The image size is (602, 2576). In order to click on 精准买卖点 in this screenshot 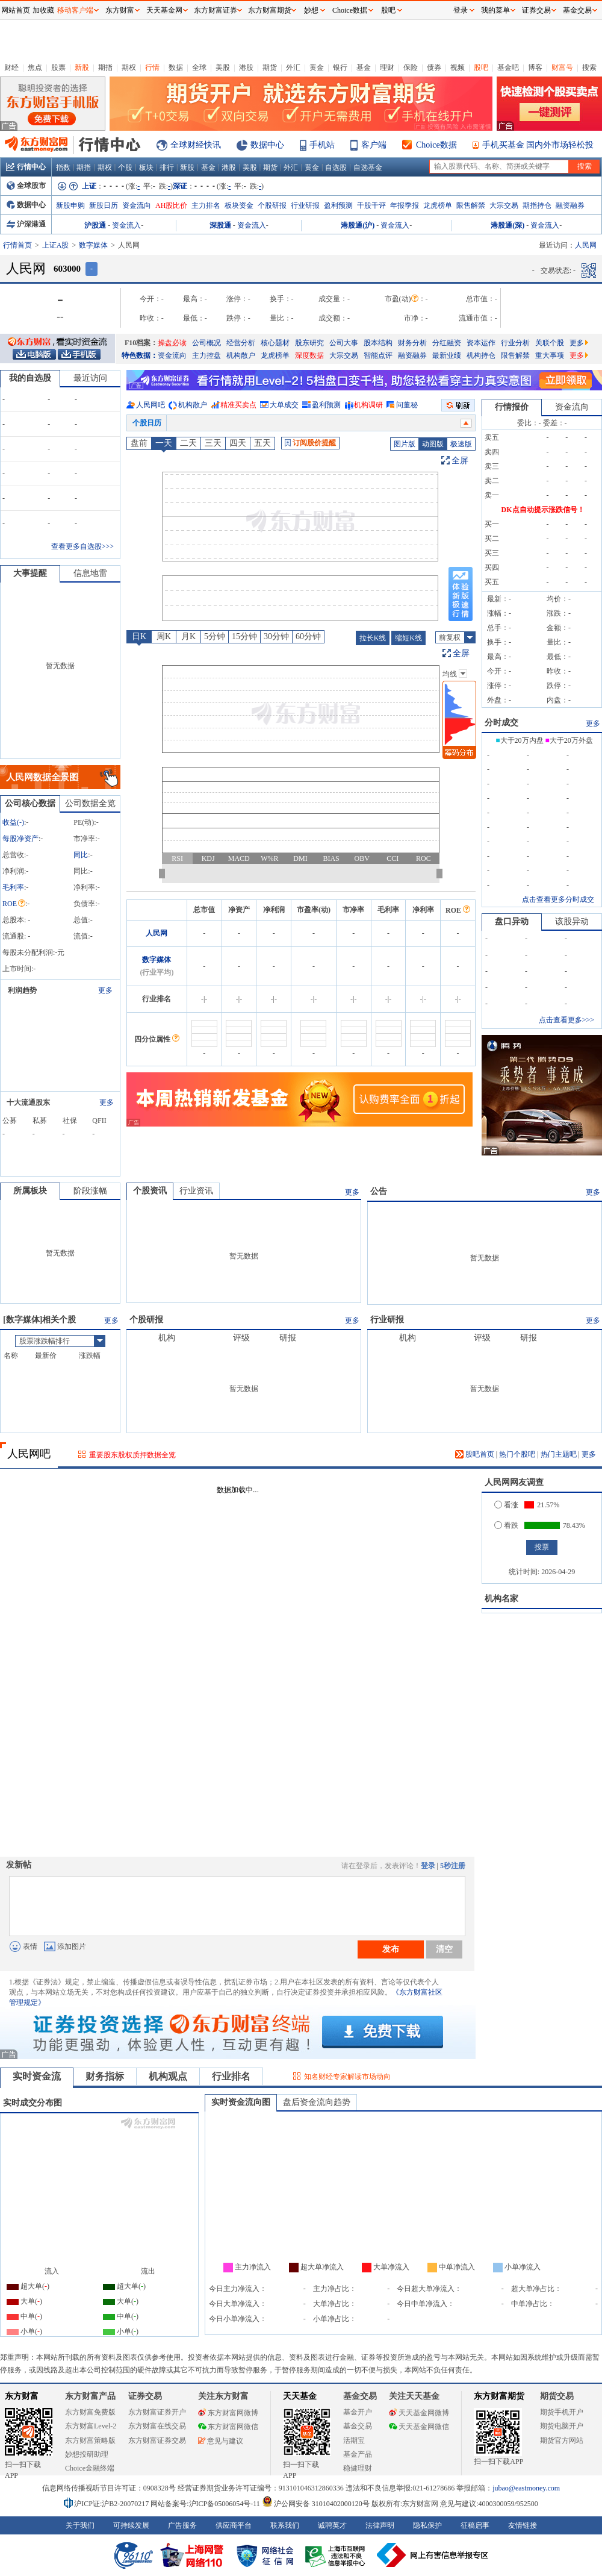, I will do `click(238, 405)`.